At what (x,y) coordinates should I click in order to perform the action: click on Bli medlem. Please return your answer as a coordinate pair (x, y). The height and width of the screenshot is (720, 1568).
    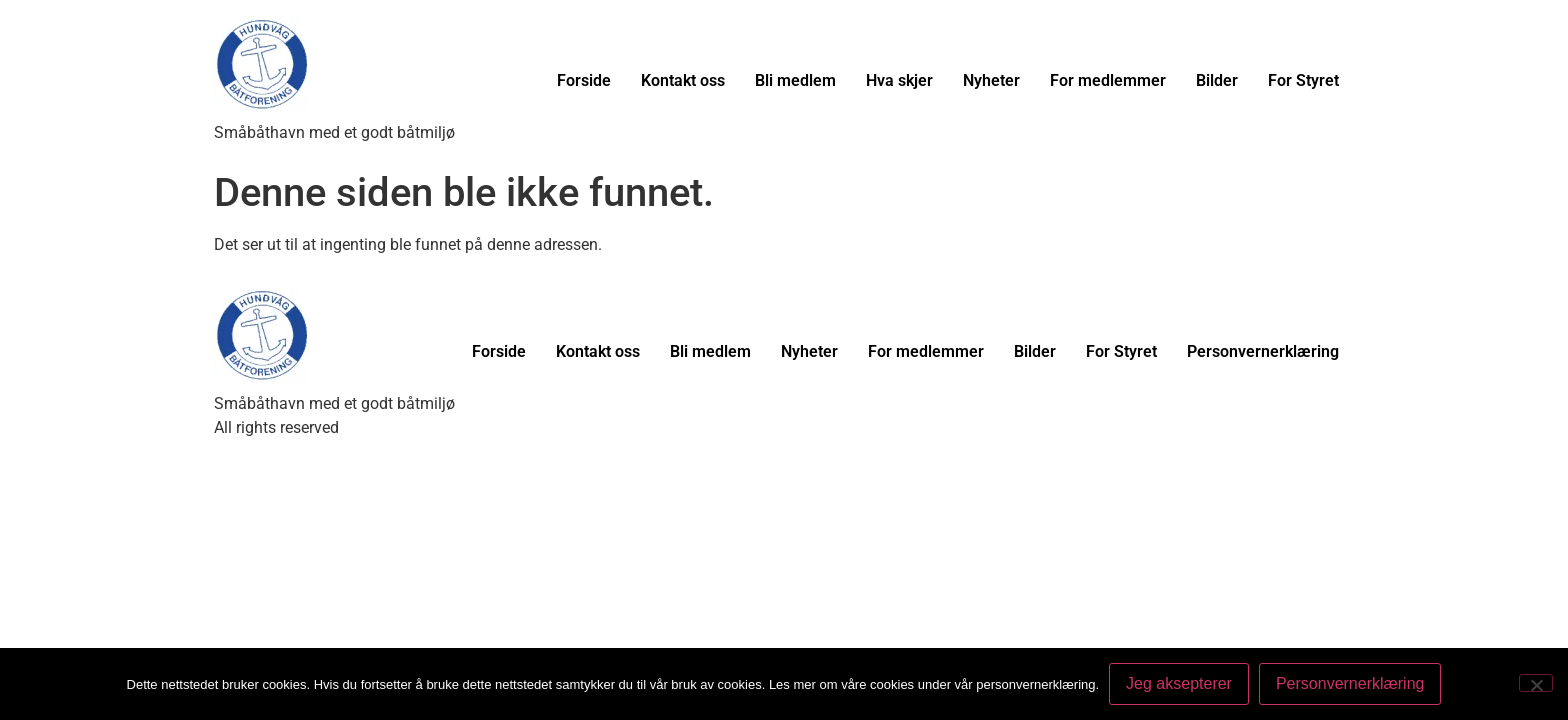
    Looking at the image, I should click on (795, 80).